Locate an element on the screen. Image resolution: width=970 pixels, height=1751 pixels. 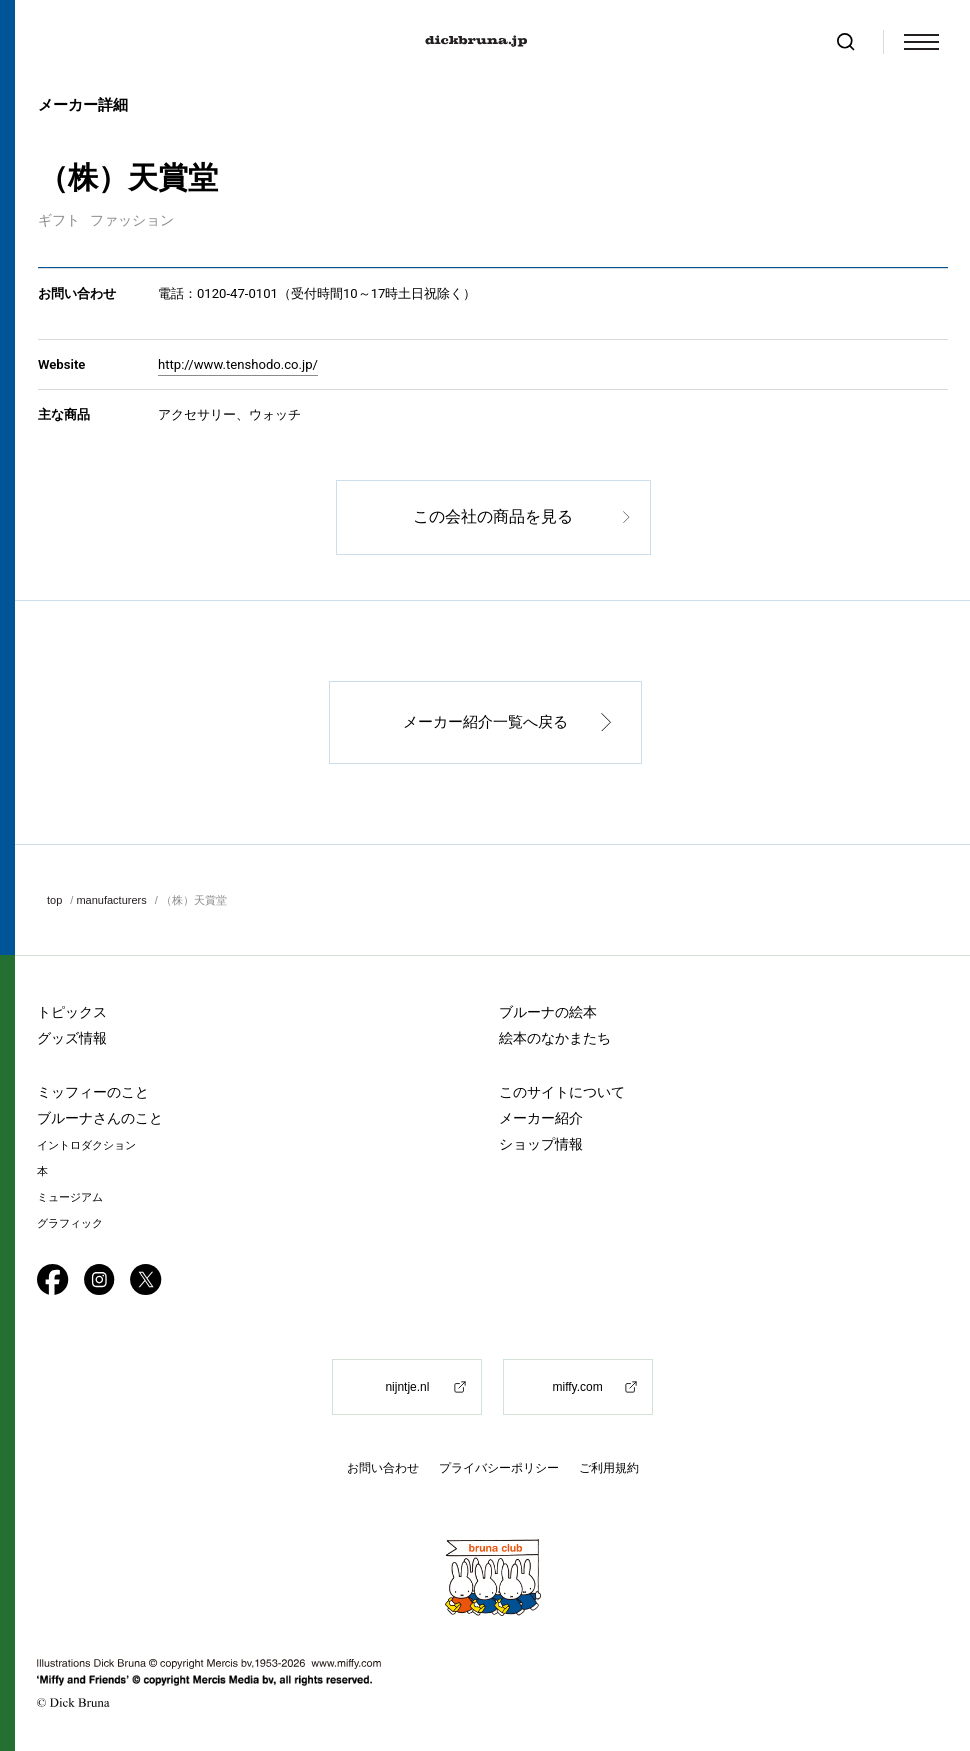
ブルーナの絵本 is located at coordinates (548, 1013).